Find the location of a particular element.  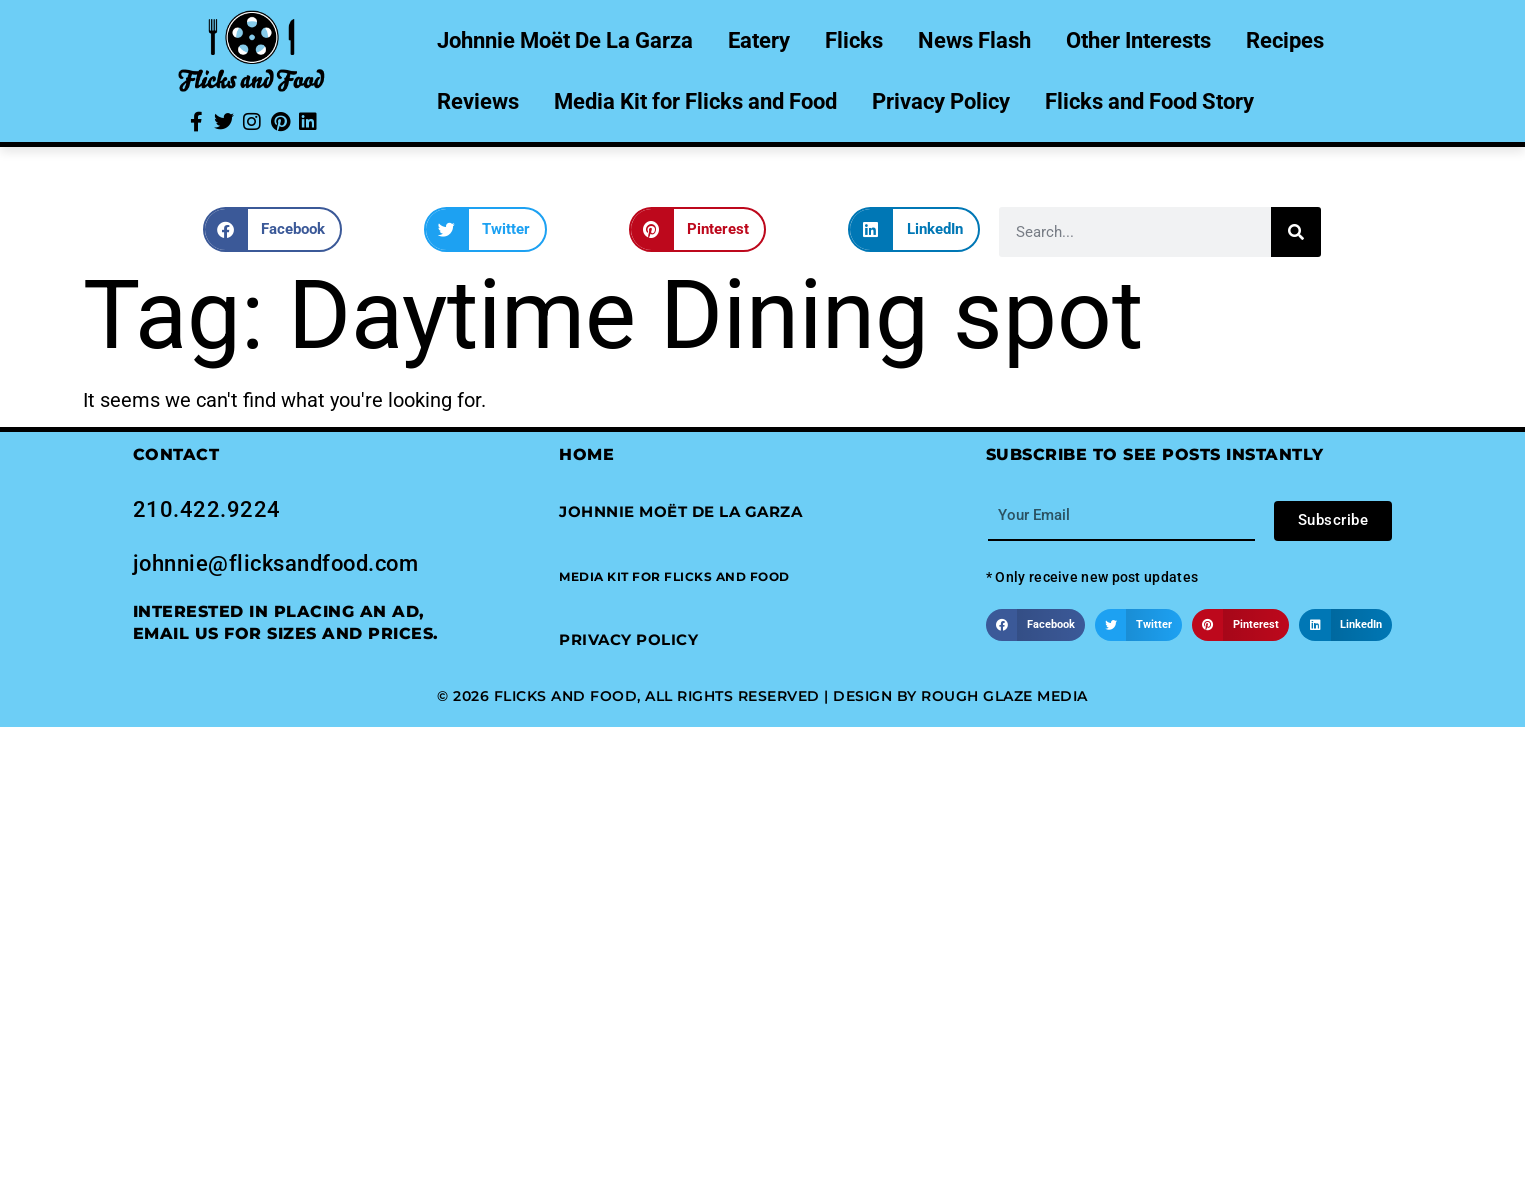

Reviews is located at coordinates (478, 101).